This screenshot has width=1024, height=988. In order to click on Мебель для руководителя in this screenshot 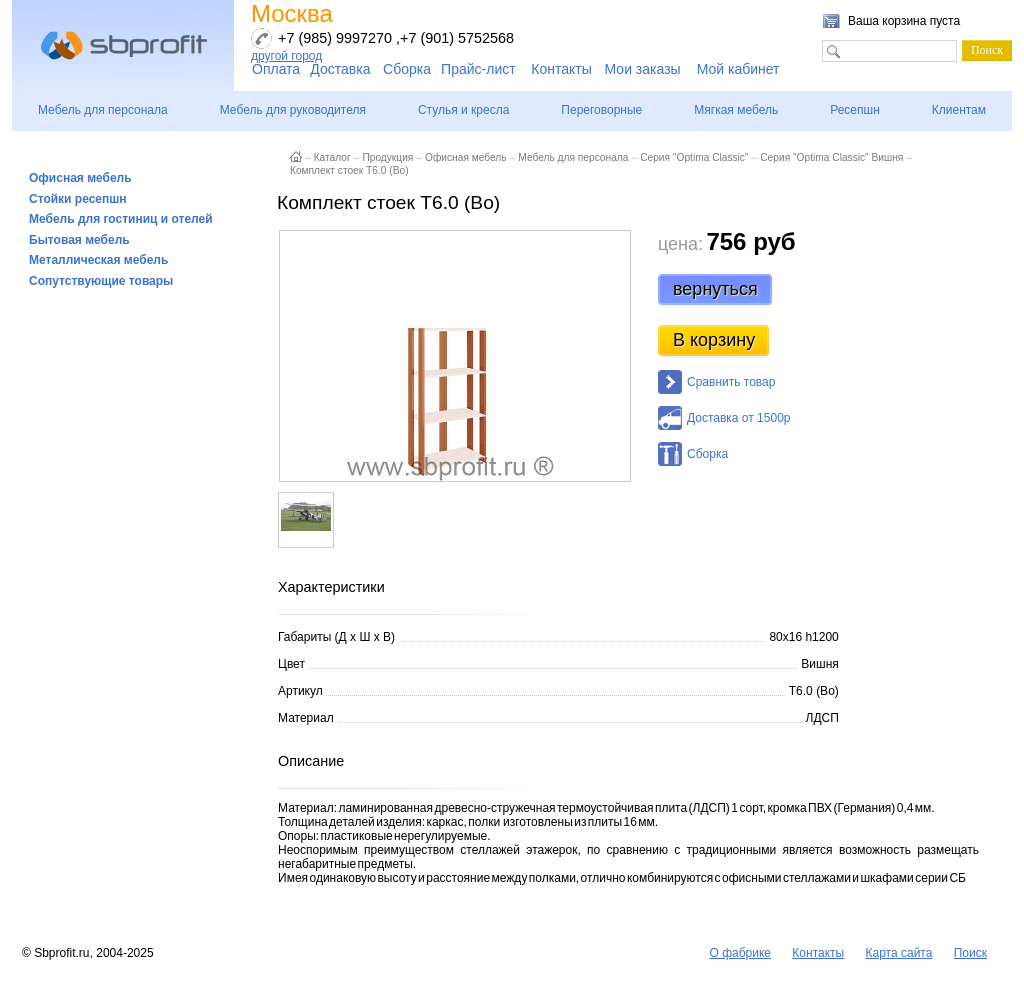, I will do `click(293, 110)`.